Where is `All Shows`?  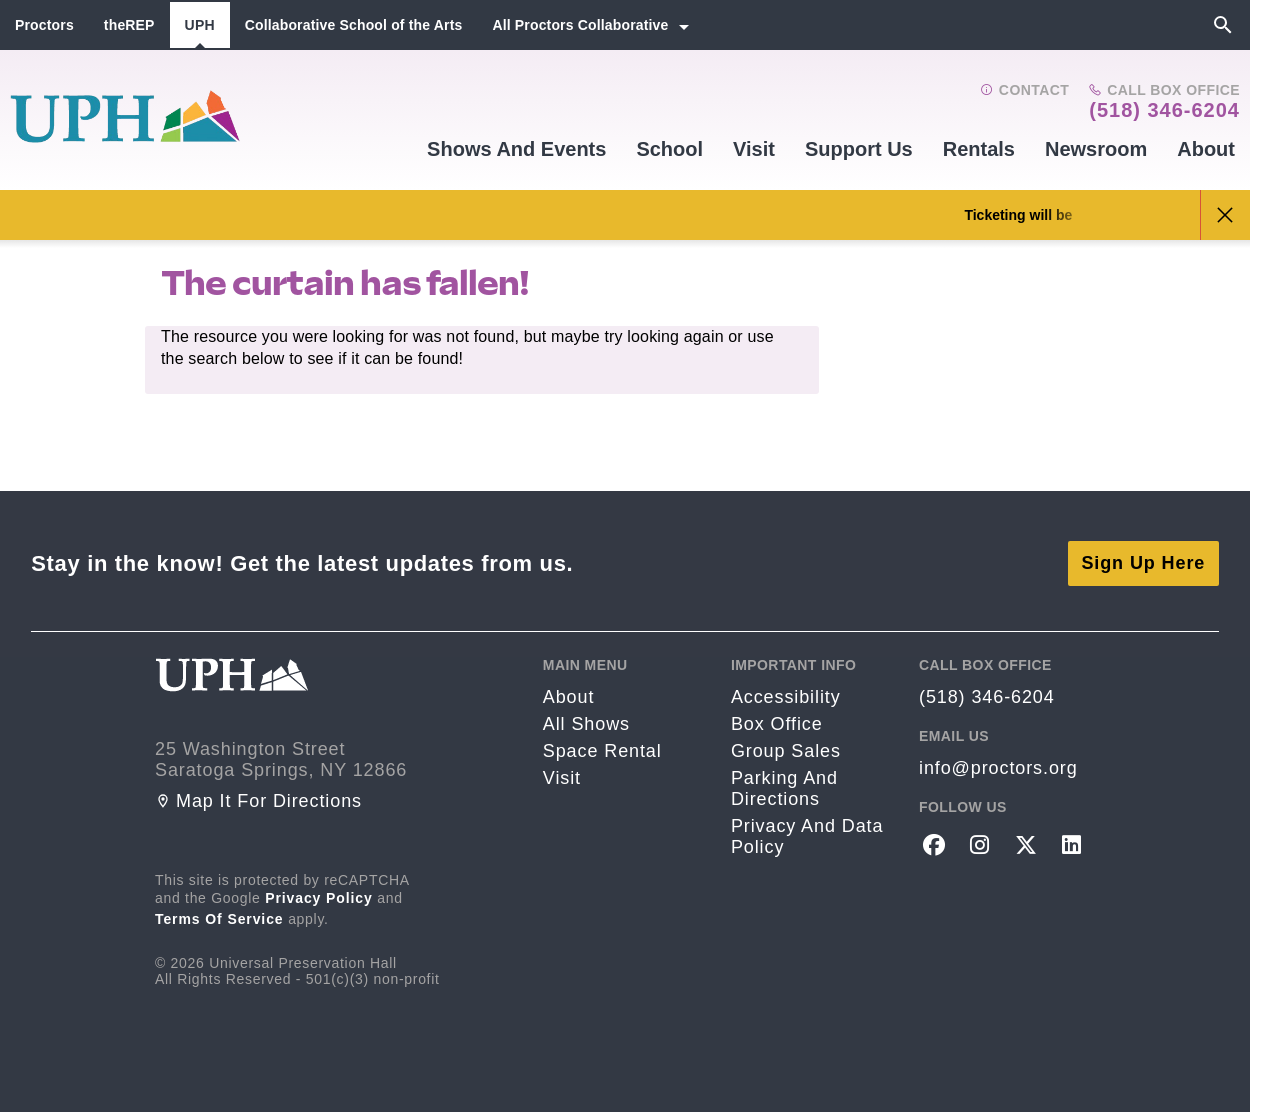 All Shows is located at coordinates (586, 724).